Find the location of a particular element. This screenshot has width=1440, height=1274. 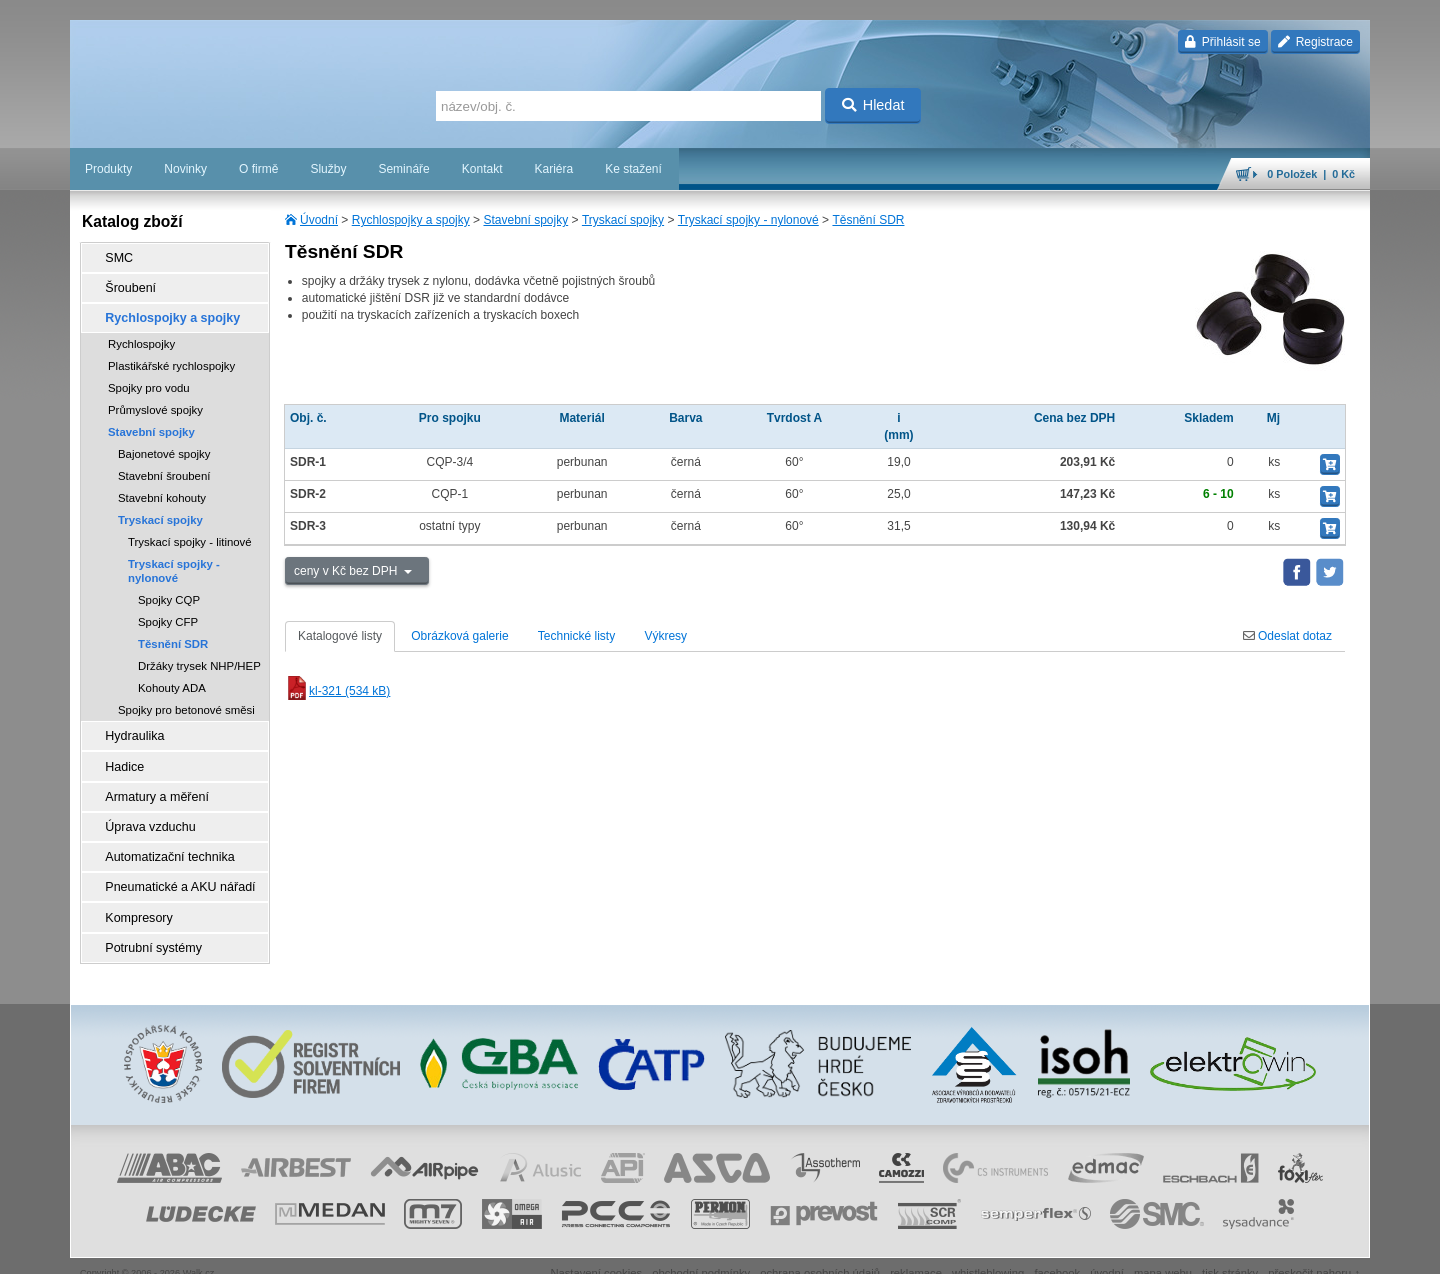

Hadice is located at coordinates (120, 757).